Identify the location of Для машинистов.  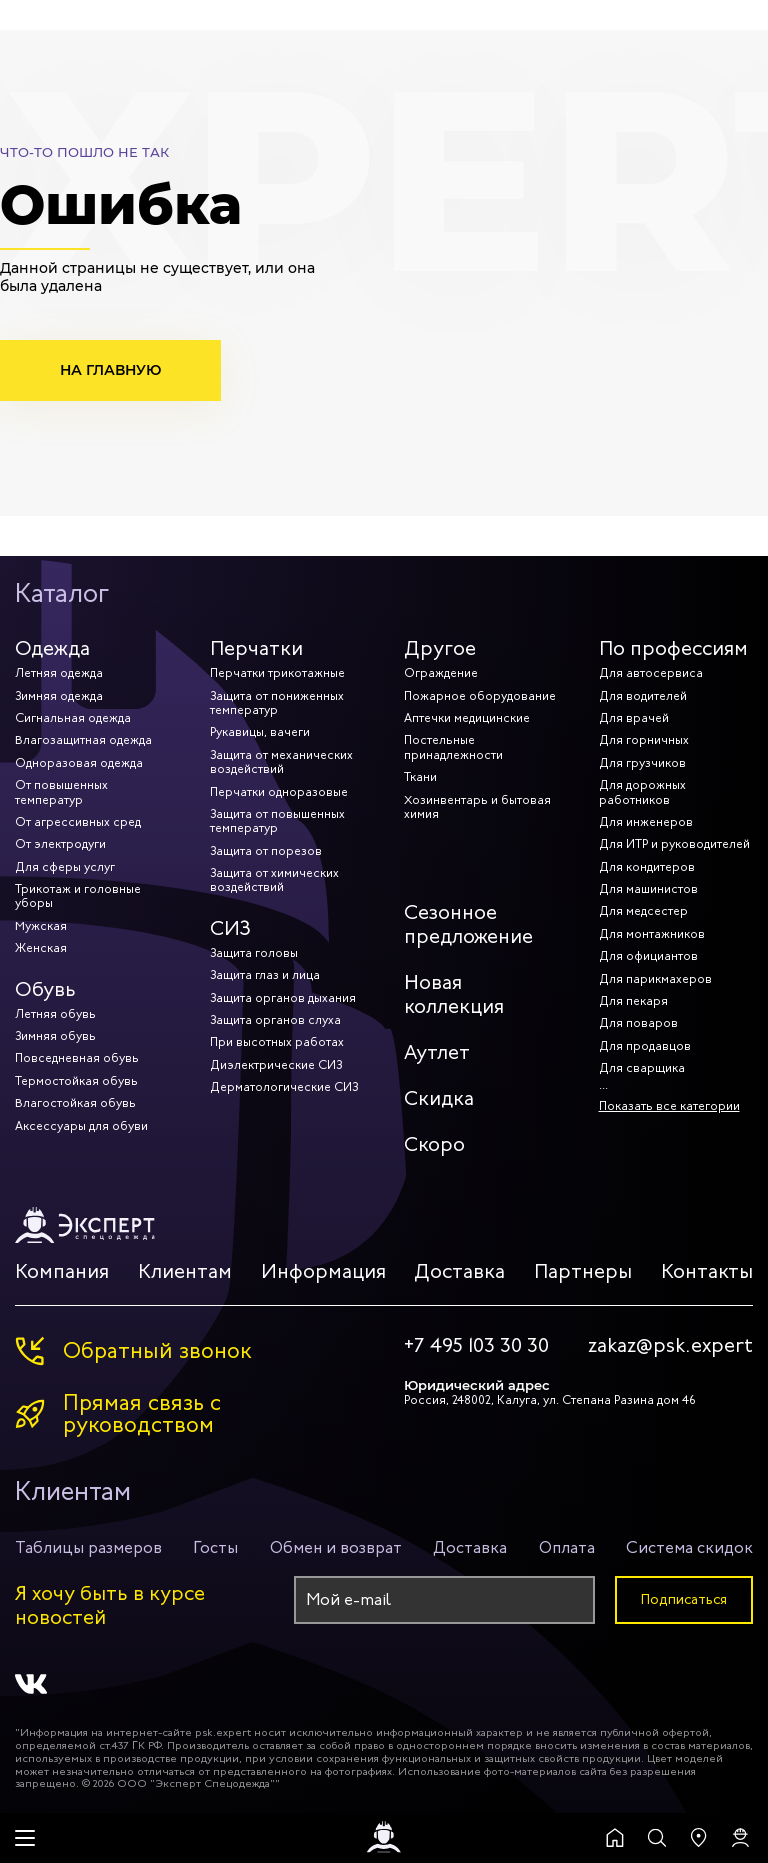
(648, 889).